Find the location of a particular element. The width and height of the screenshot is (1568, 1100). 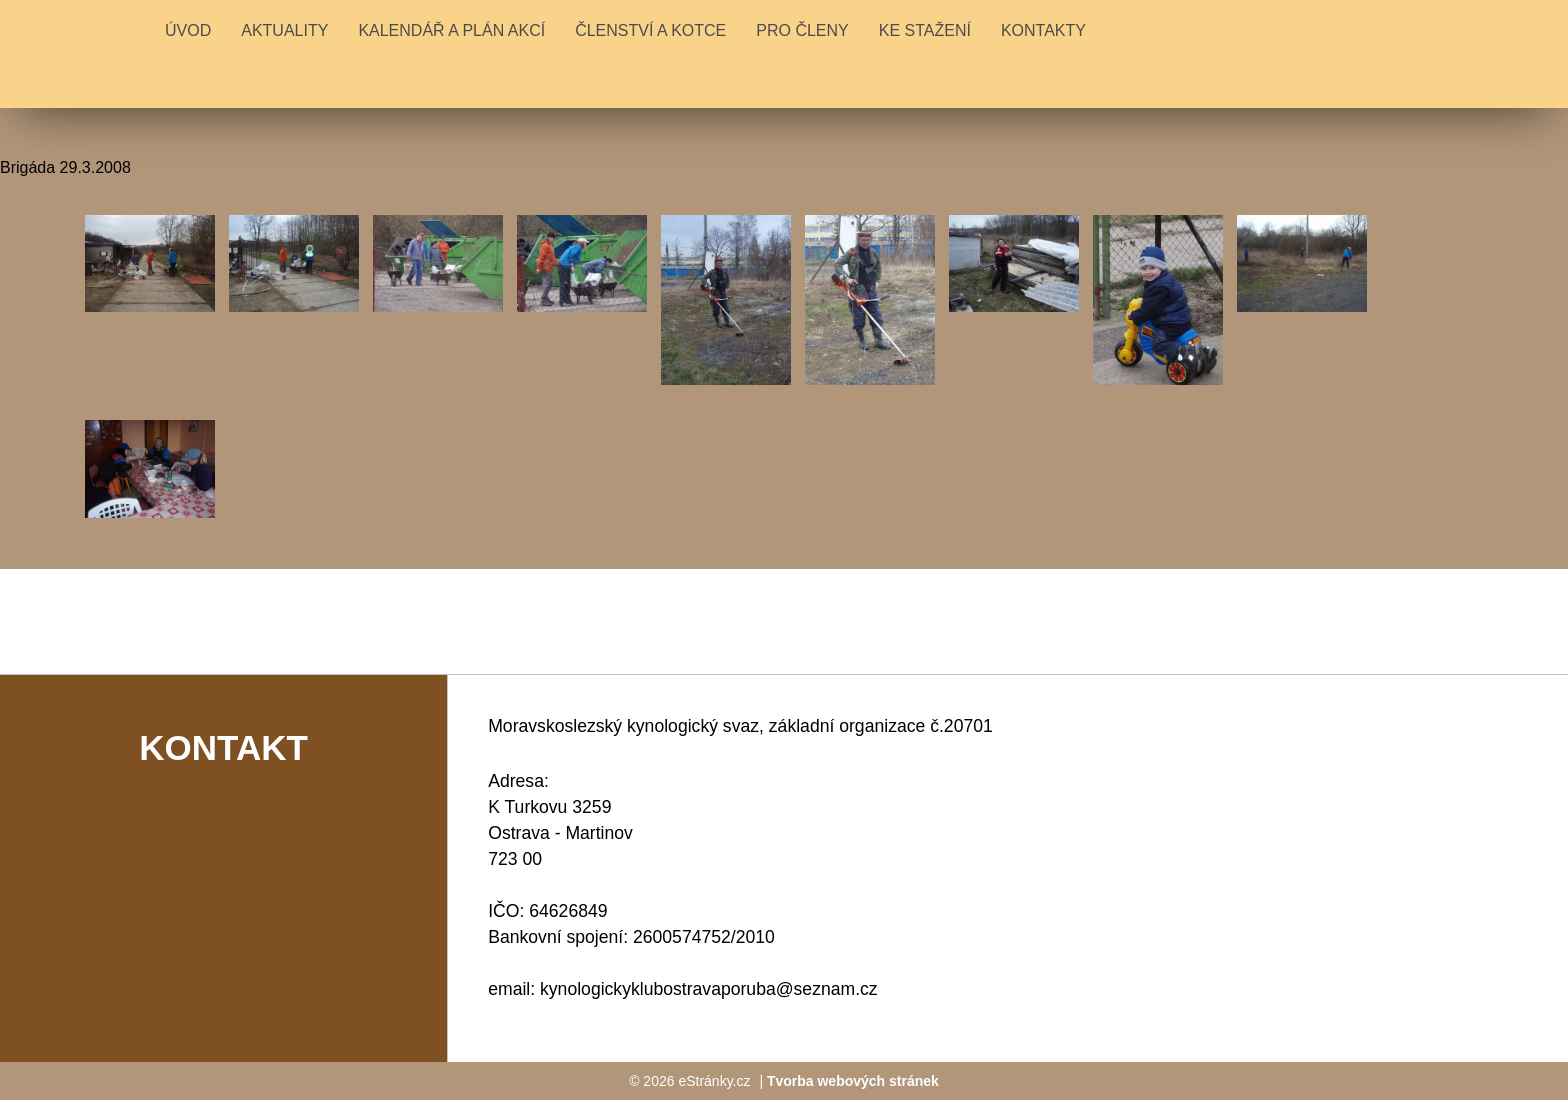

KE STAŽENÍ is located at coordinates (925, 30).